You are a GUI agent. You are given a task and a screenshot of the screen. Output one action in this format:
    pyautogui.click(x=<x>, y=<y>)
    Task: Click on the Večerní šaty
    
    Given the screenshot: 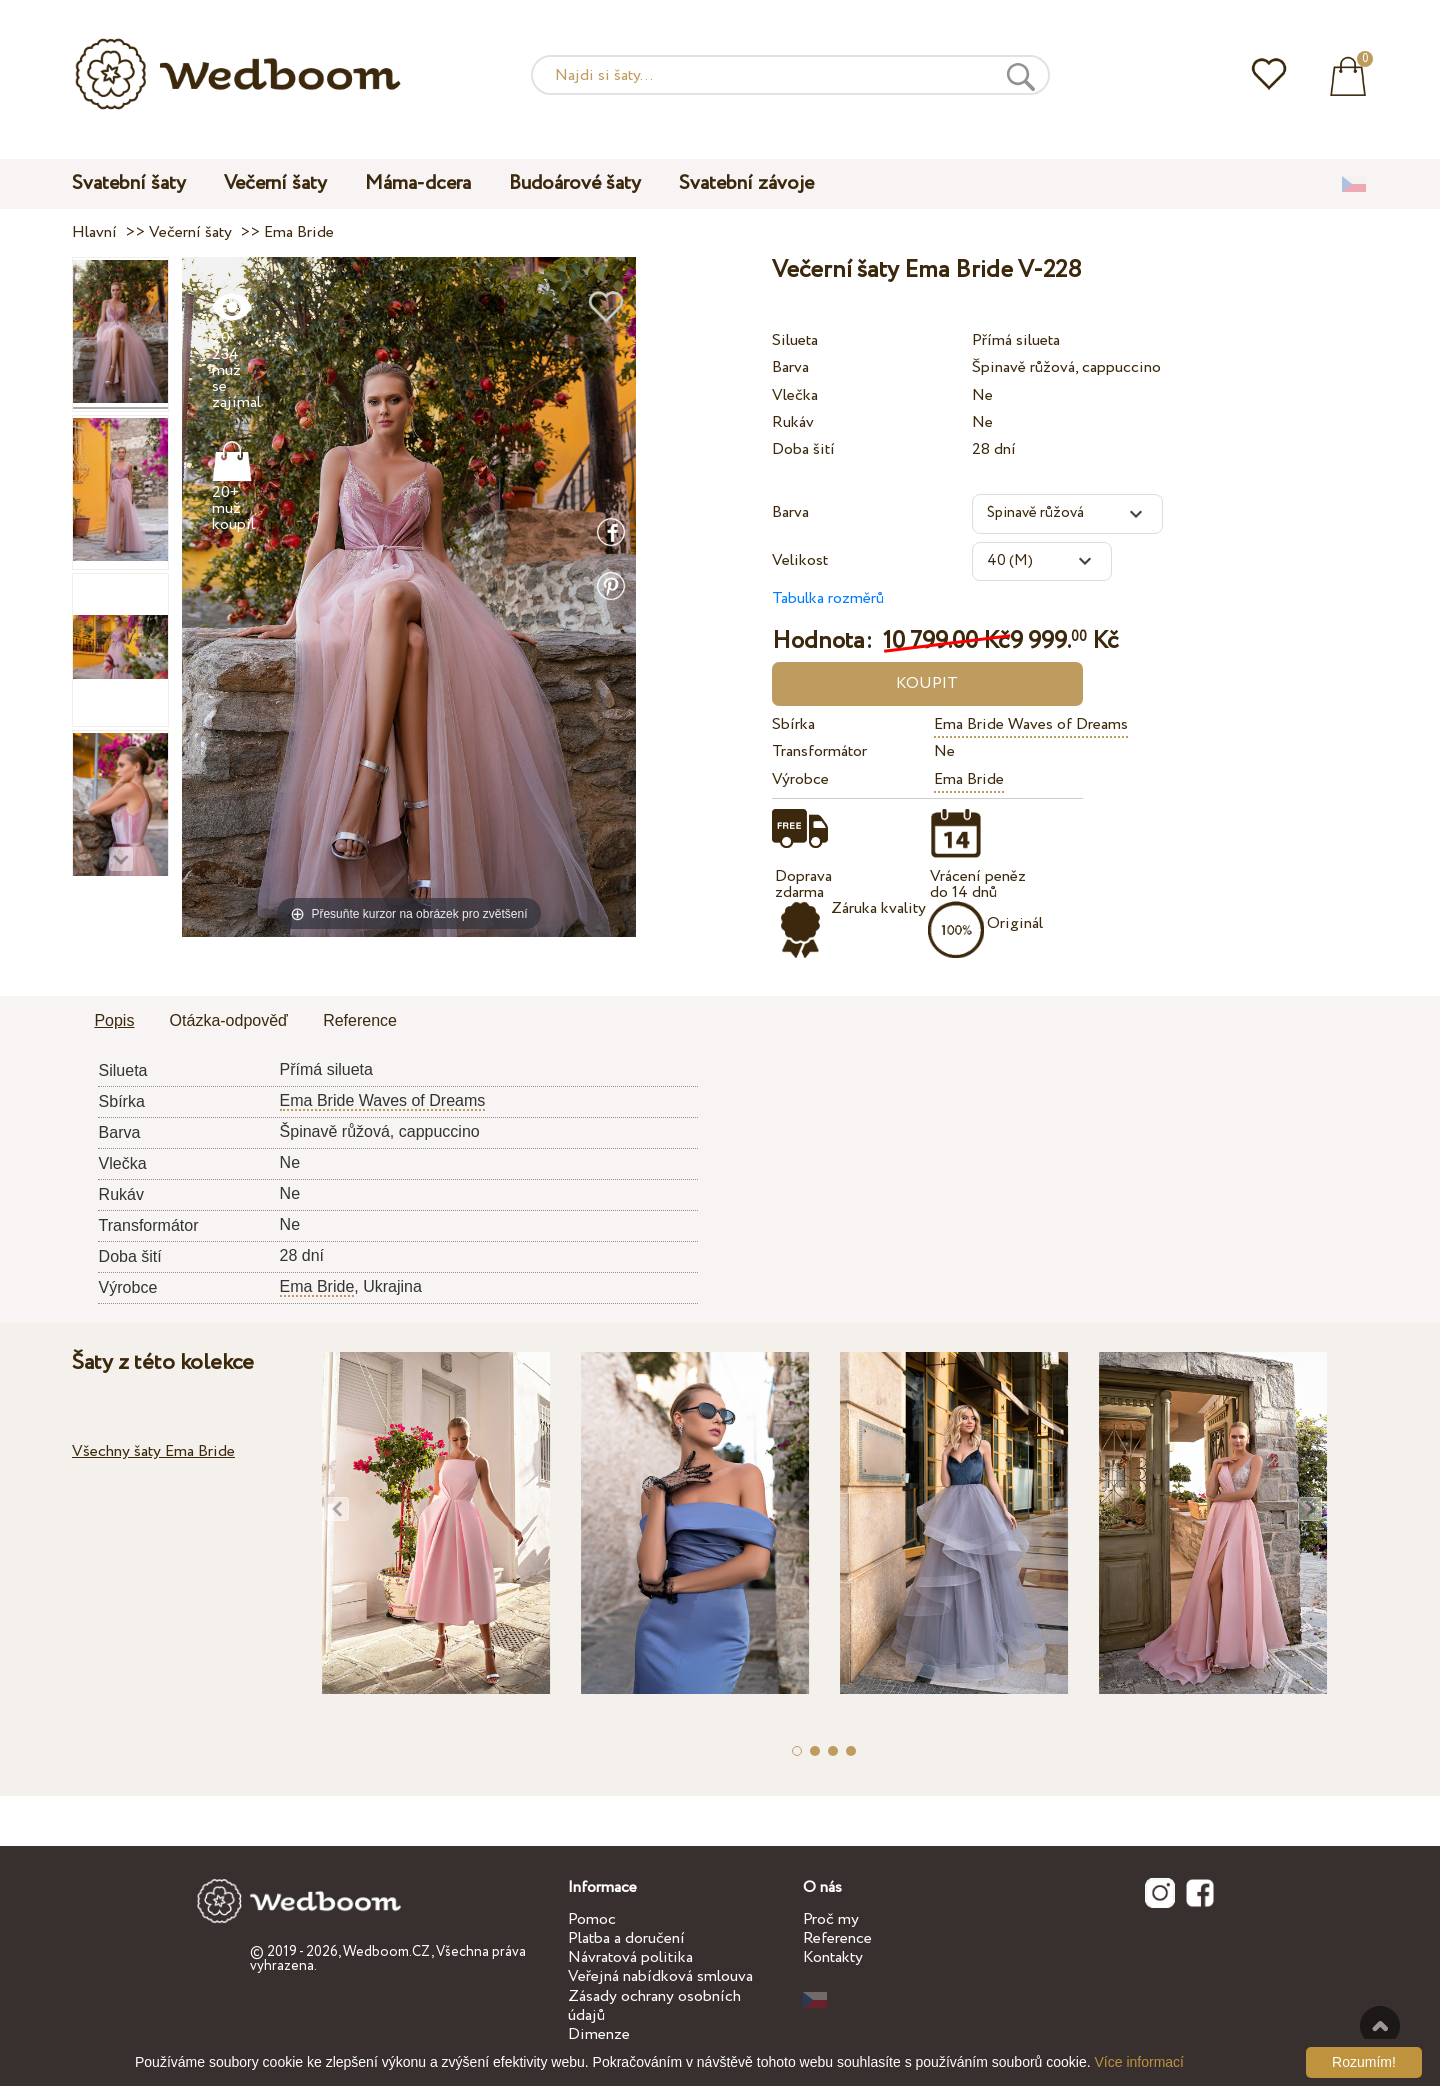 What is the action you would take?
    pyautogui.click(x=275, y=183)
    